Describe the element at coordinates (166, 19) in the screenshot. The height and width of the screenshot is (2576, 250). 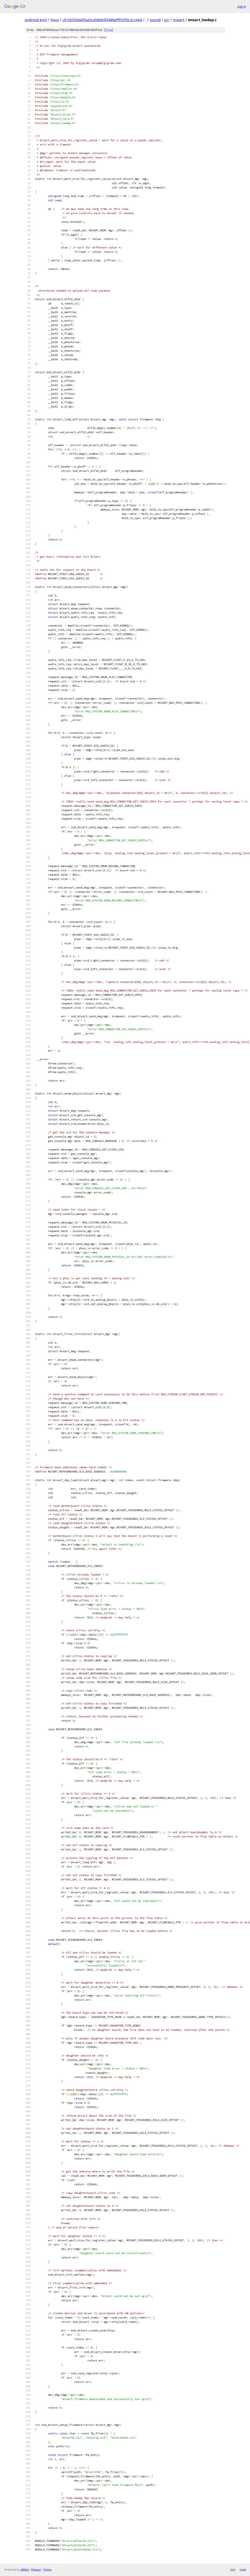
I see `pci` at that location.